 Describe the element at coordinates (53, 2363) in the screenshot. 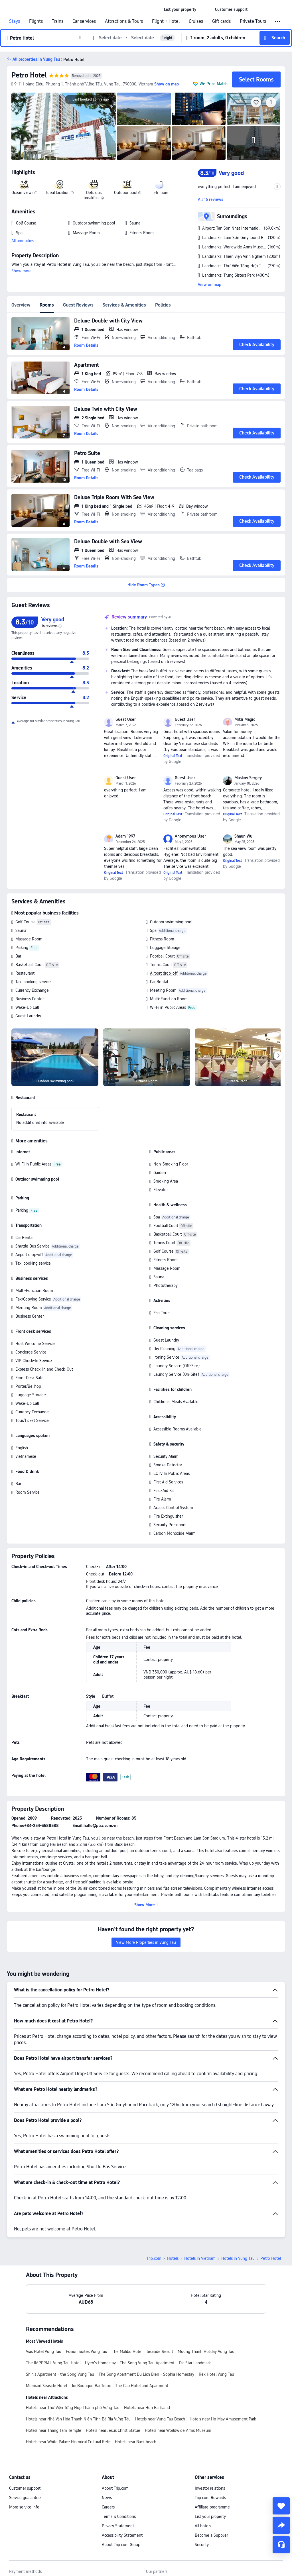

I see `The IMPERIAL Vung Tau Hotel` at that location.